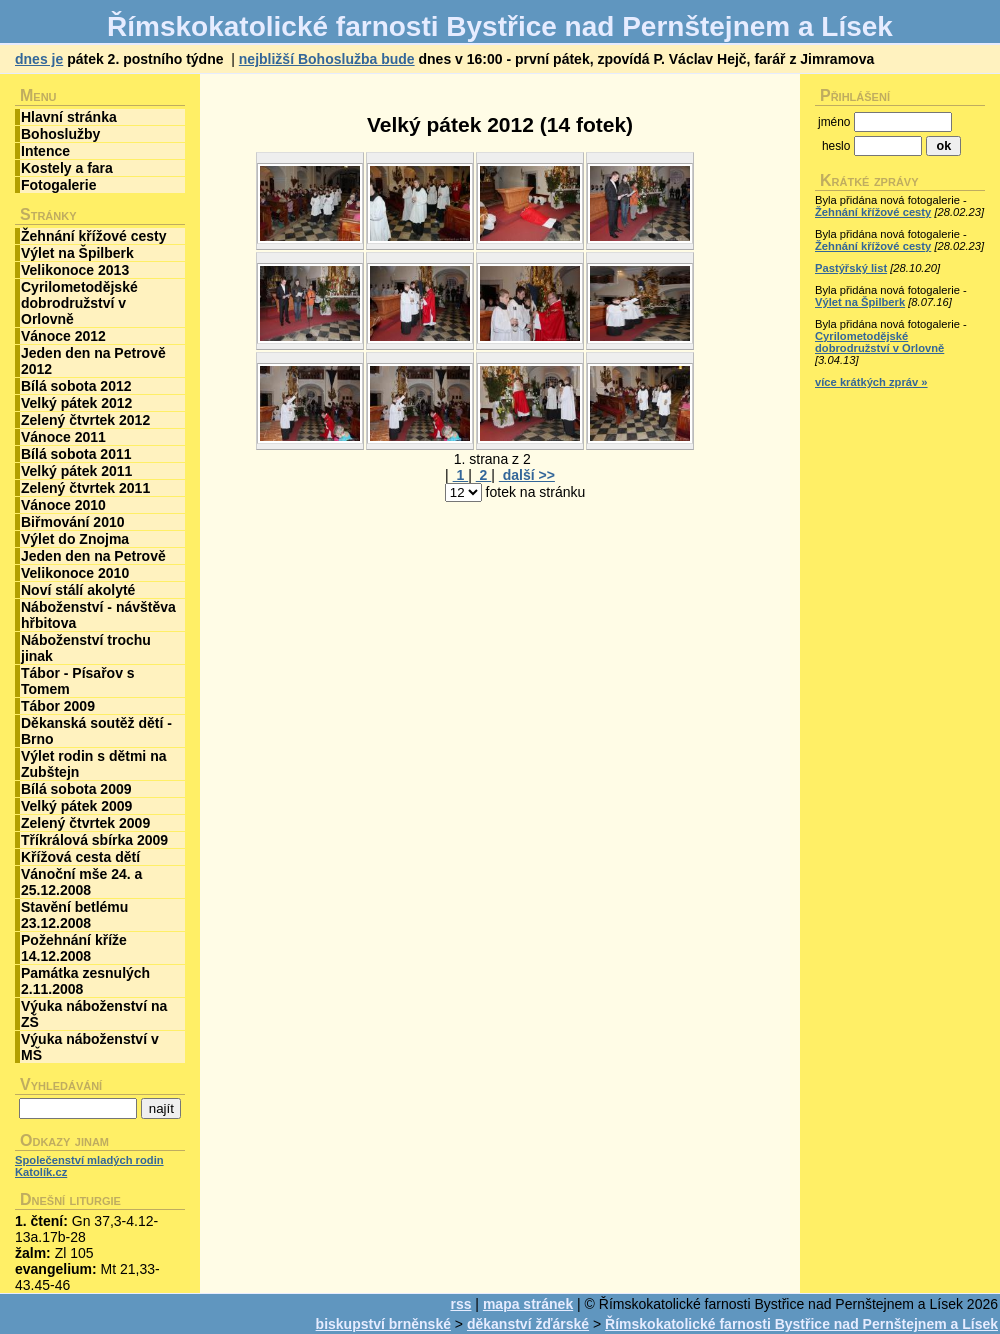 The image size is (1000, 1334). What do you see at coordinates (45, 151) in the screenshot?
I see `Intence` at bounding box center [45, 151].